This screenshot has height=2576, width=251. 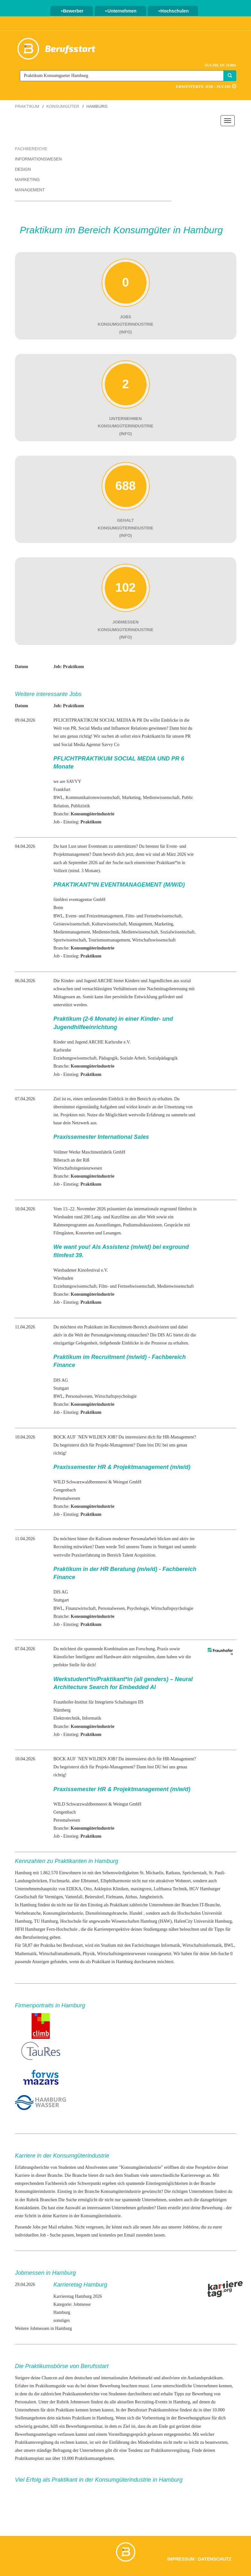 I want to click on Praktikumsvergütung, so click(x=34, y=2442).